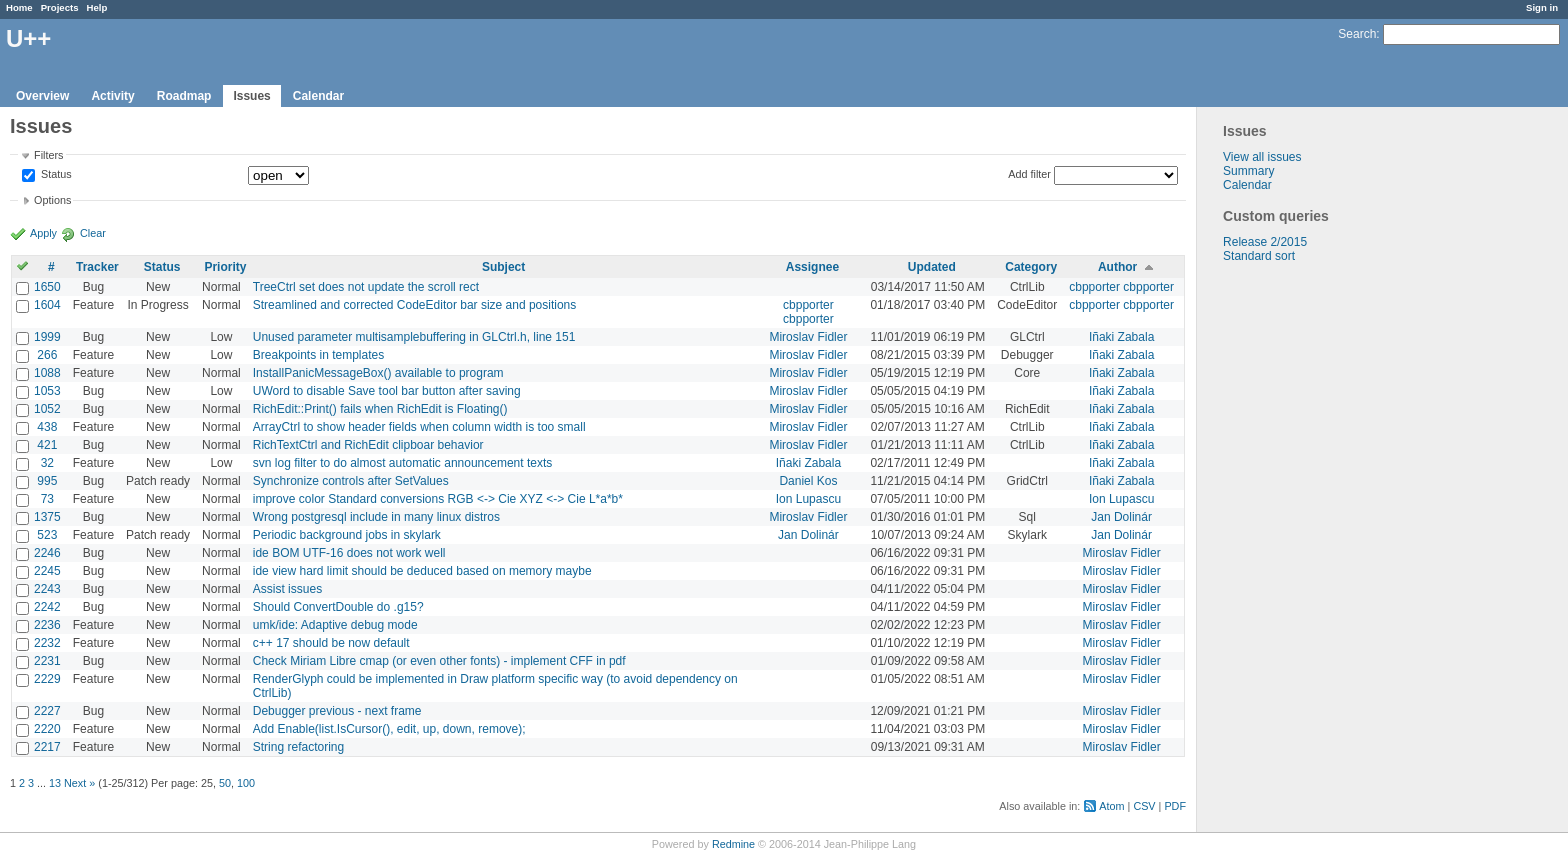  Describe the element at coordinates (47, 445) in the screenshot. I see `421` at that location.